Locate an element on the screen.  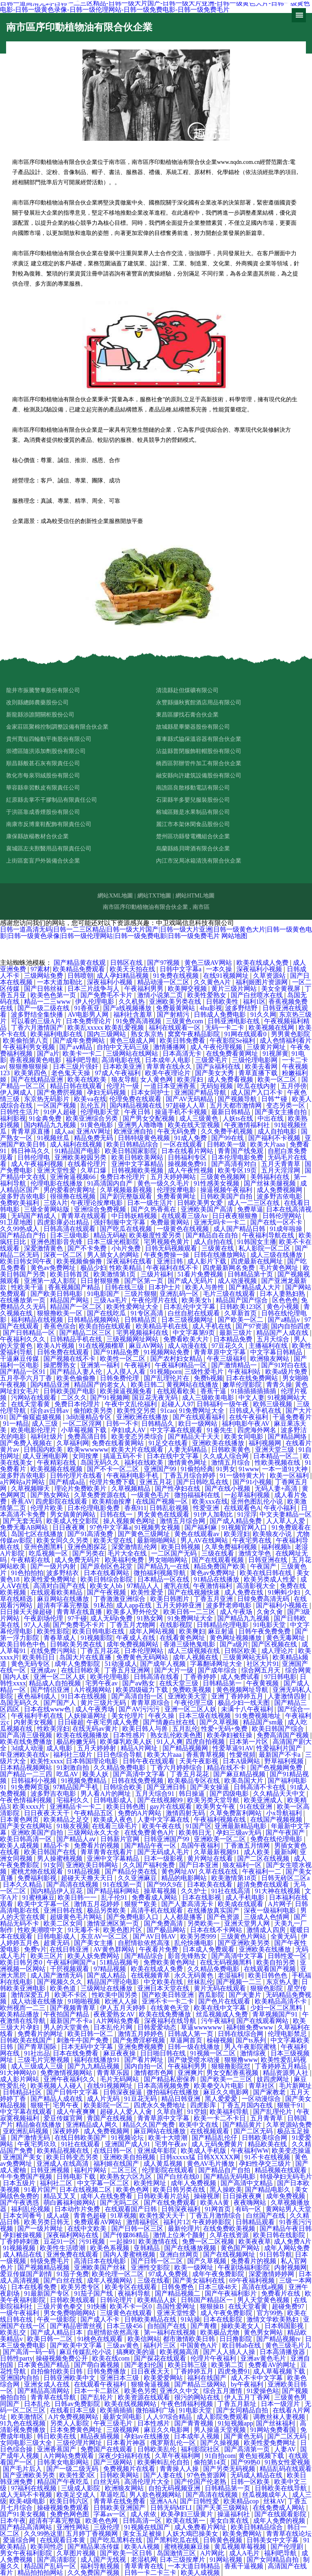
日韩免费色 is located at coordinates (178, 2286).